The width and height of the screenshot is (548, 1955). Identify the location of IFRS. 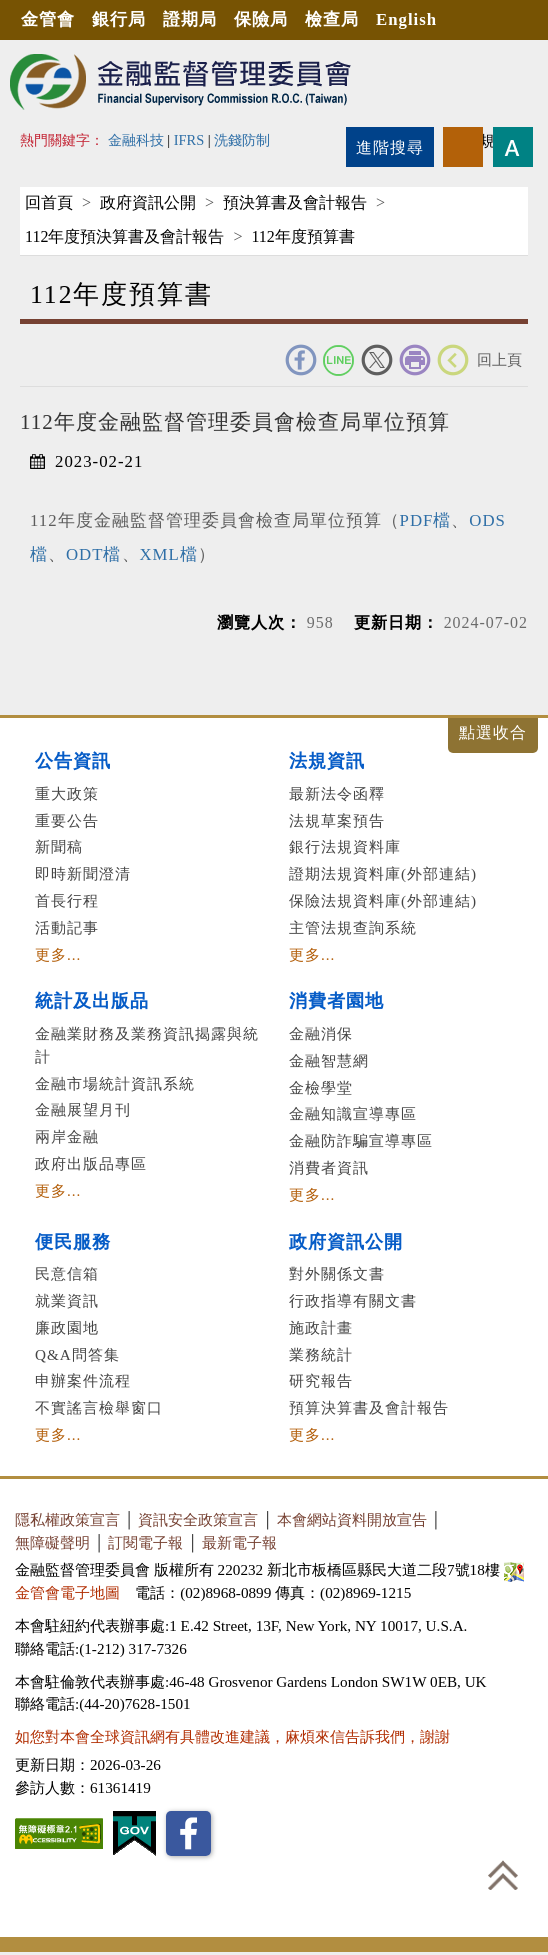
(189, 140).